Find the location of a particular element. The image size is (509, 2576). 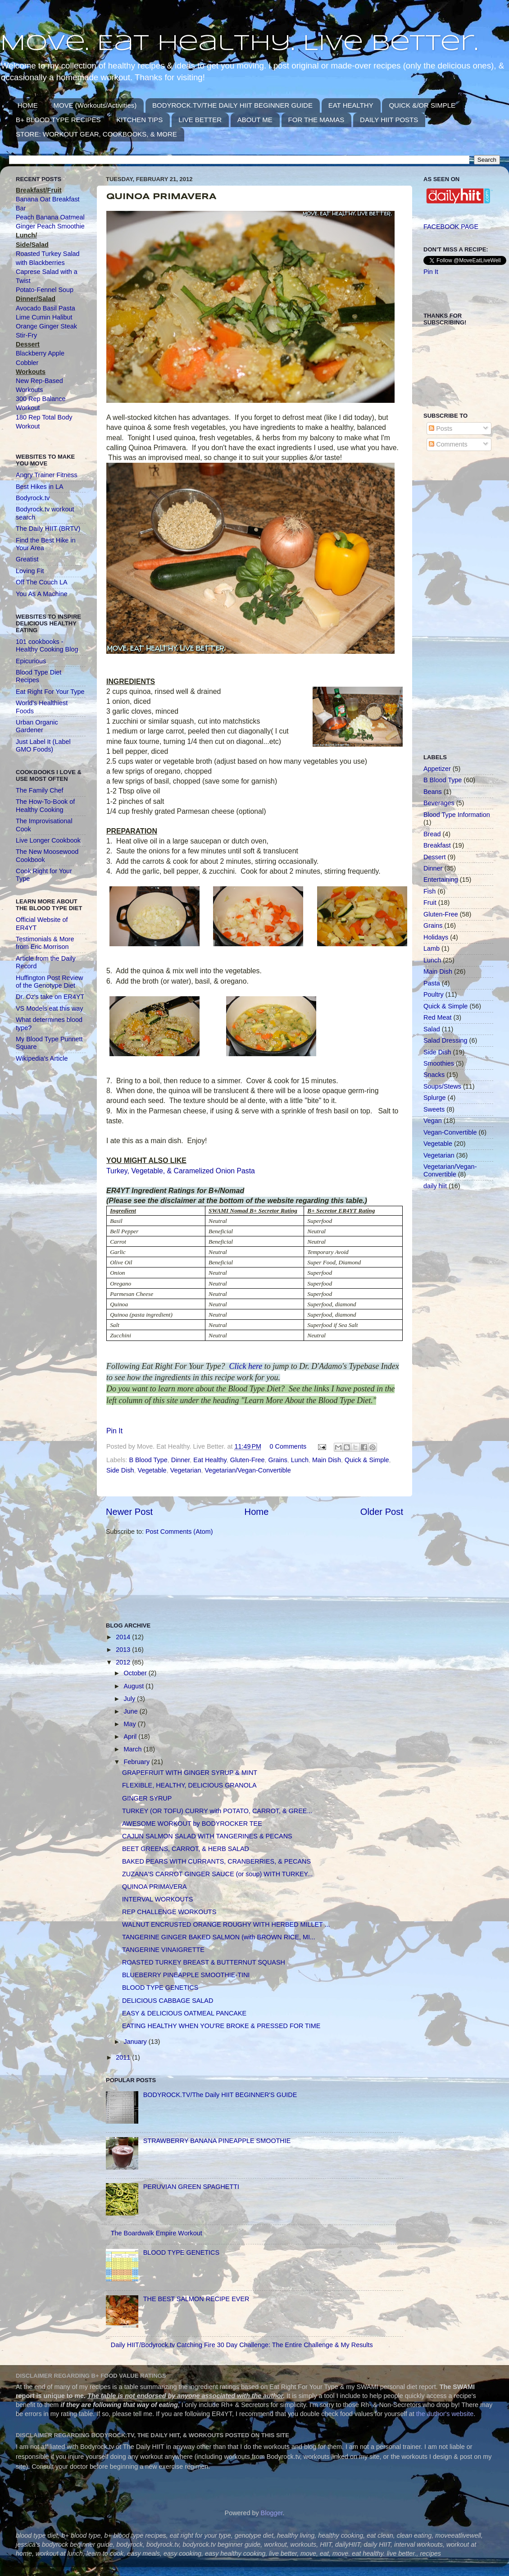

Soups/Stews is located at coordinates (442, 1086).